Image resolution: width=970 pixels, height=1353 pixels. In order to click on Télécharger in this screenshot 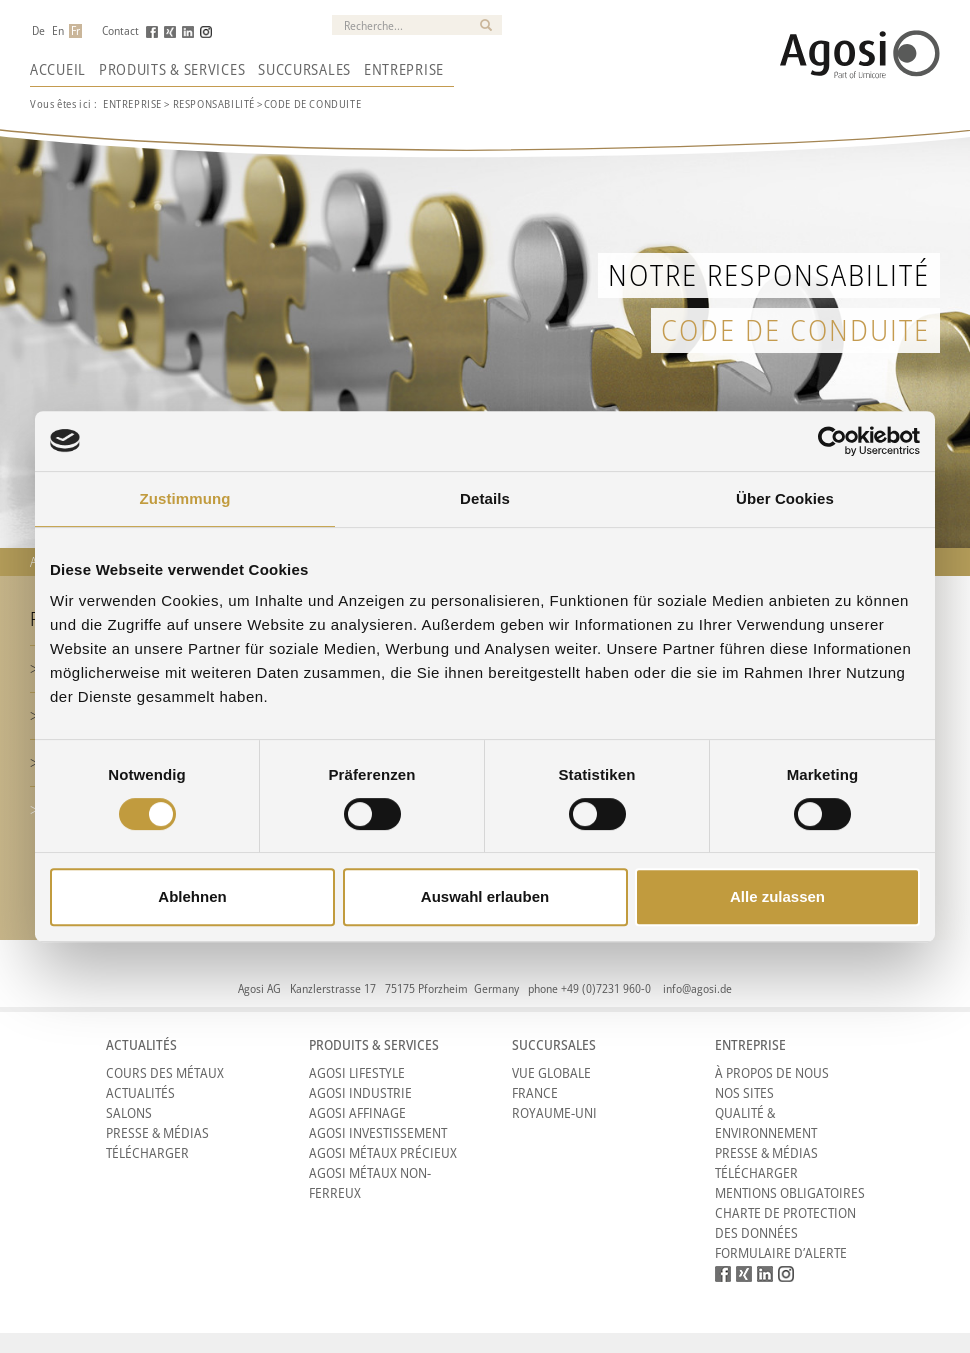, I will do `click(147, 1152)`.